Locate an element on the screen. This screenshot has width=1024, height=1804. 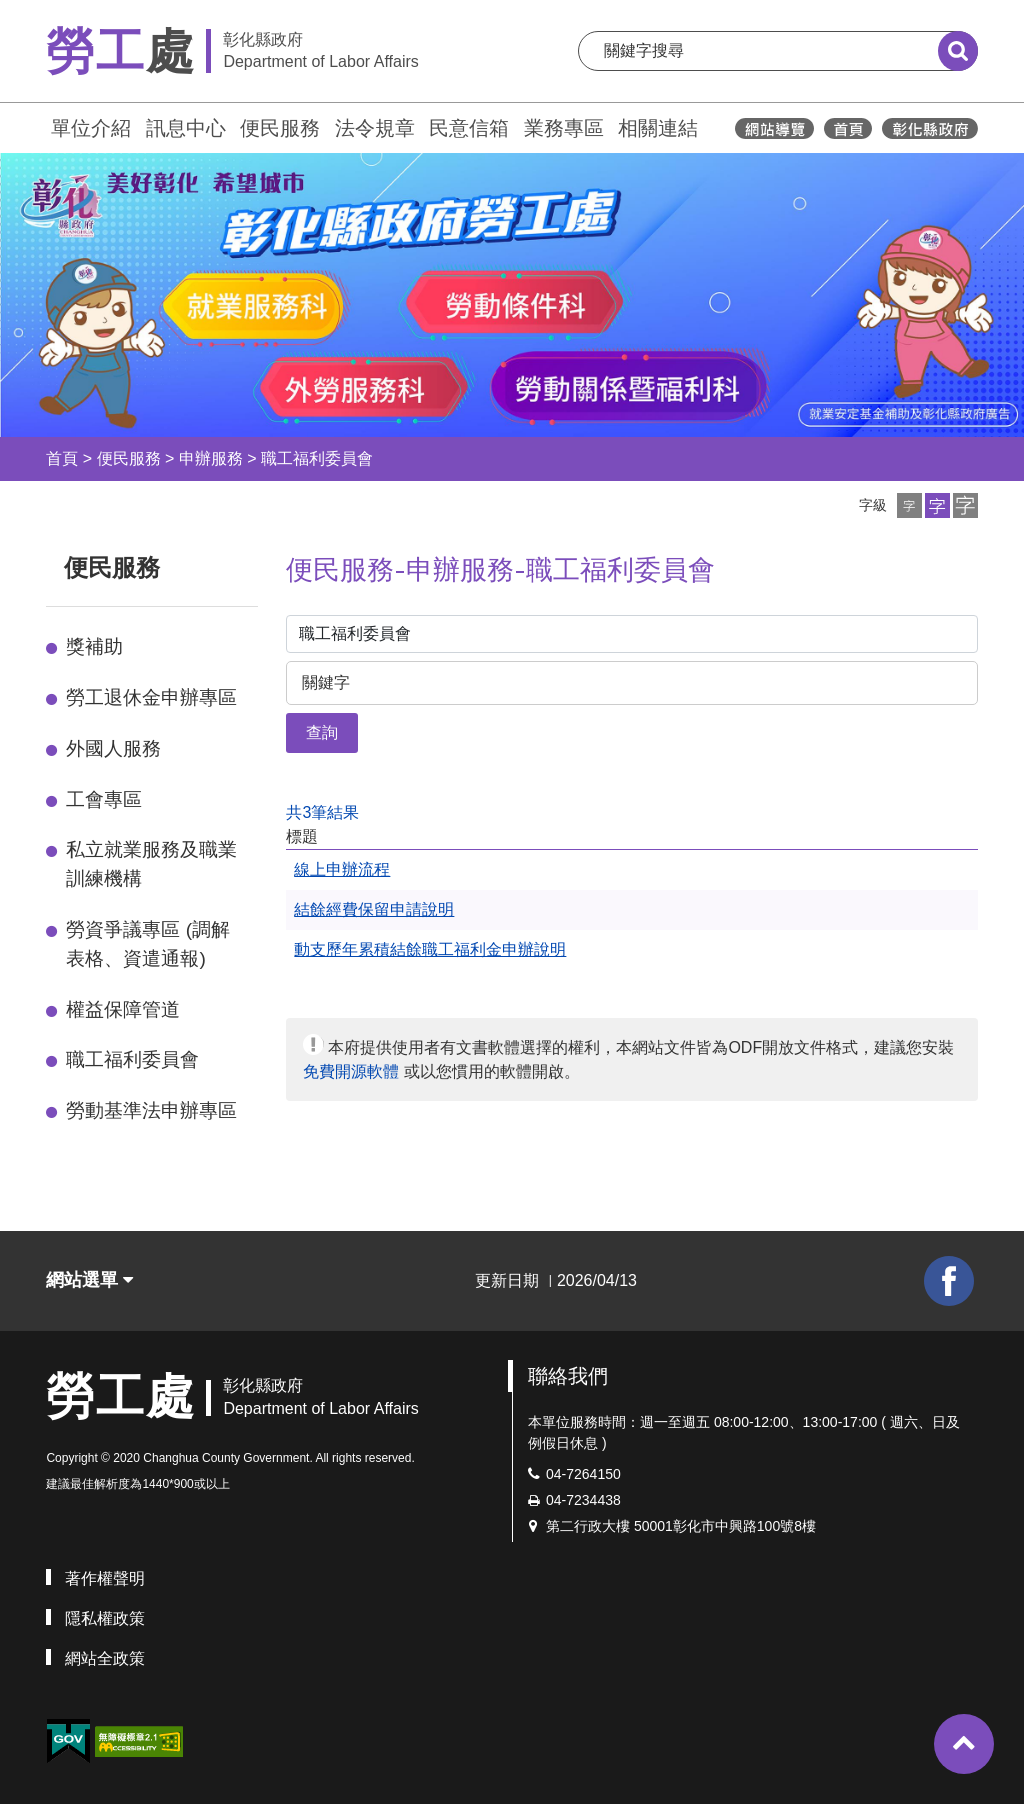
申辦服務 is located at coordinates (211, 458).